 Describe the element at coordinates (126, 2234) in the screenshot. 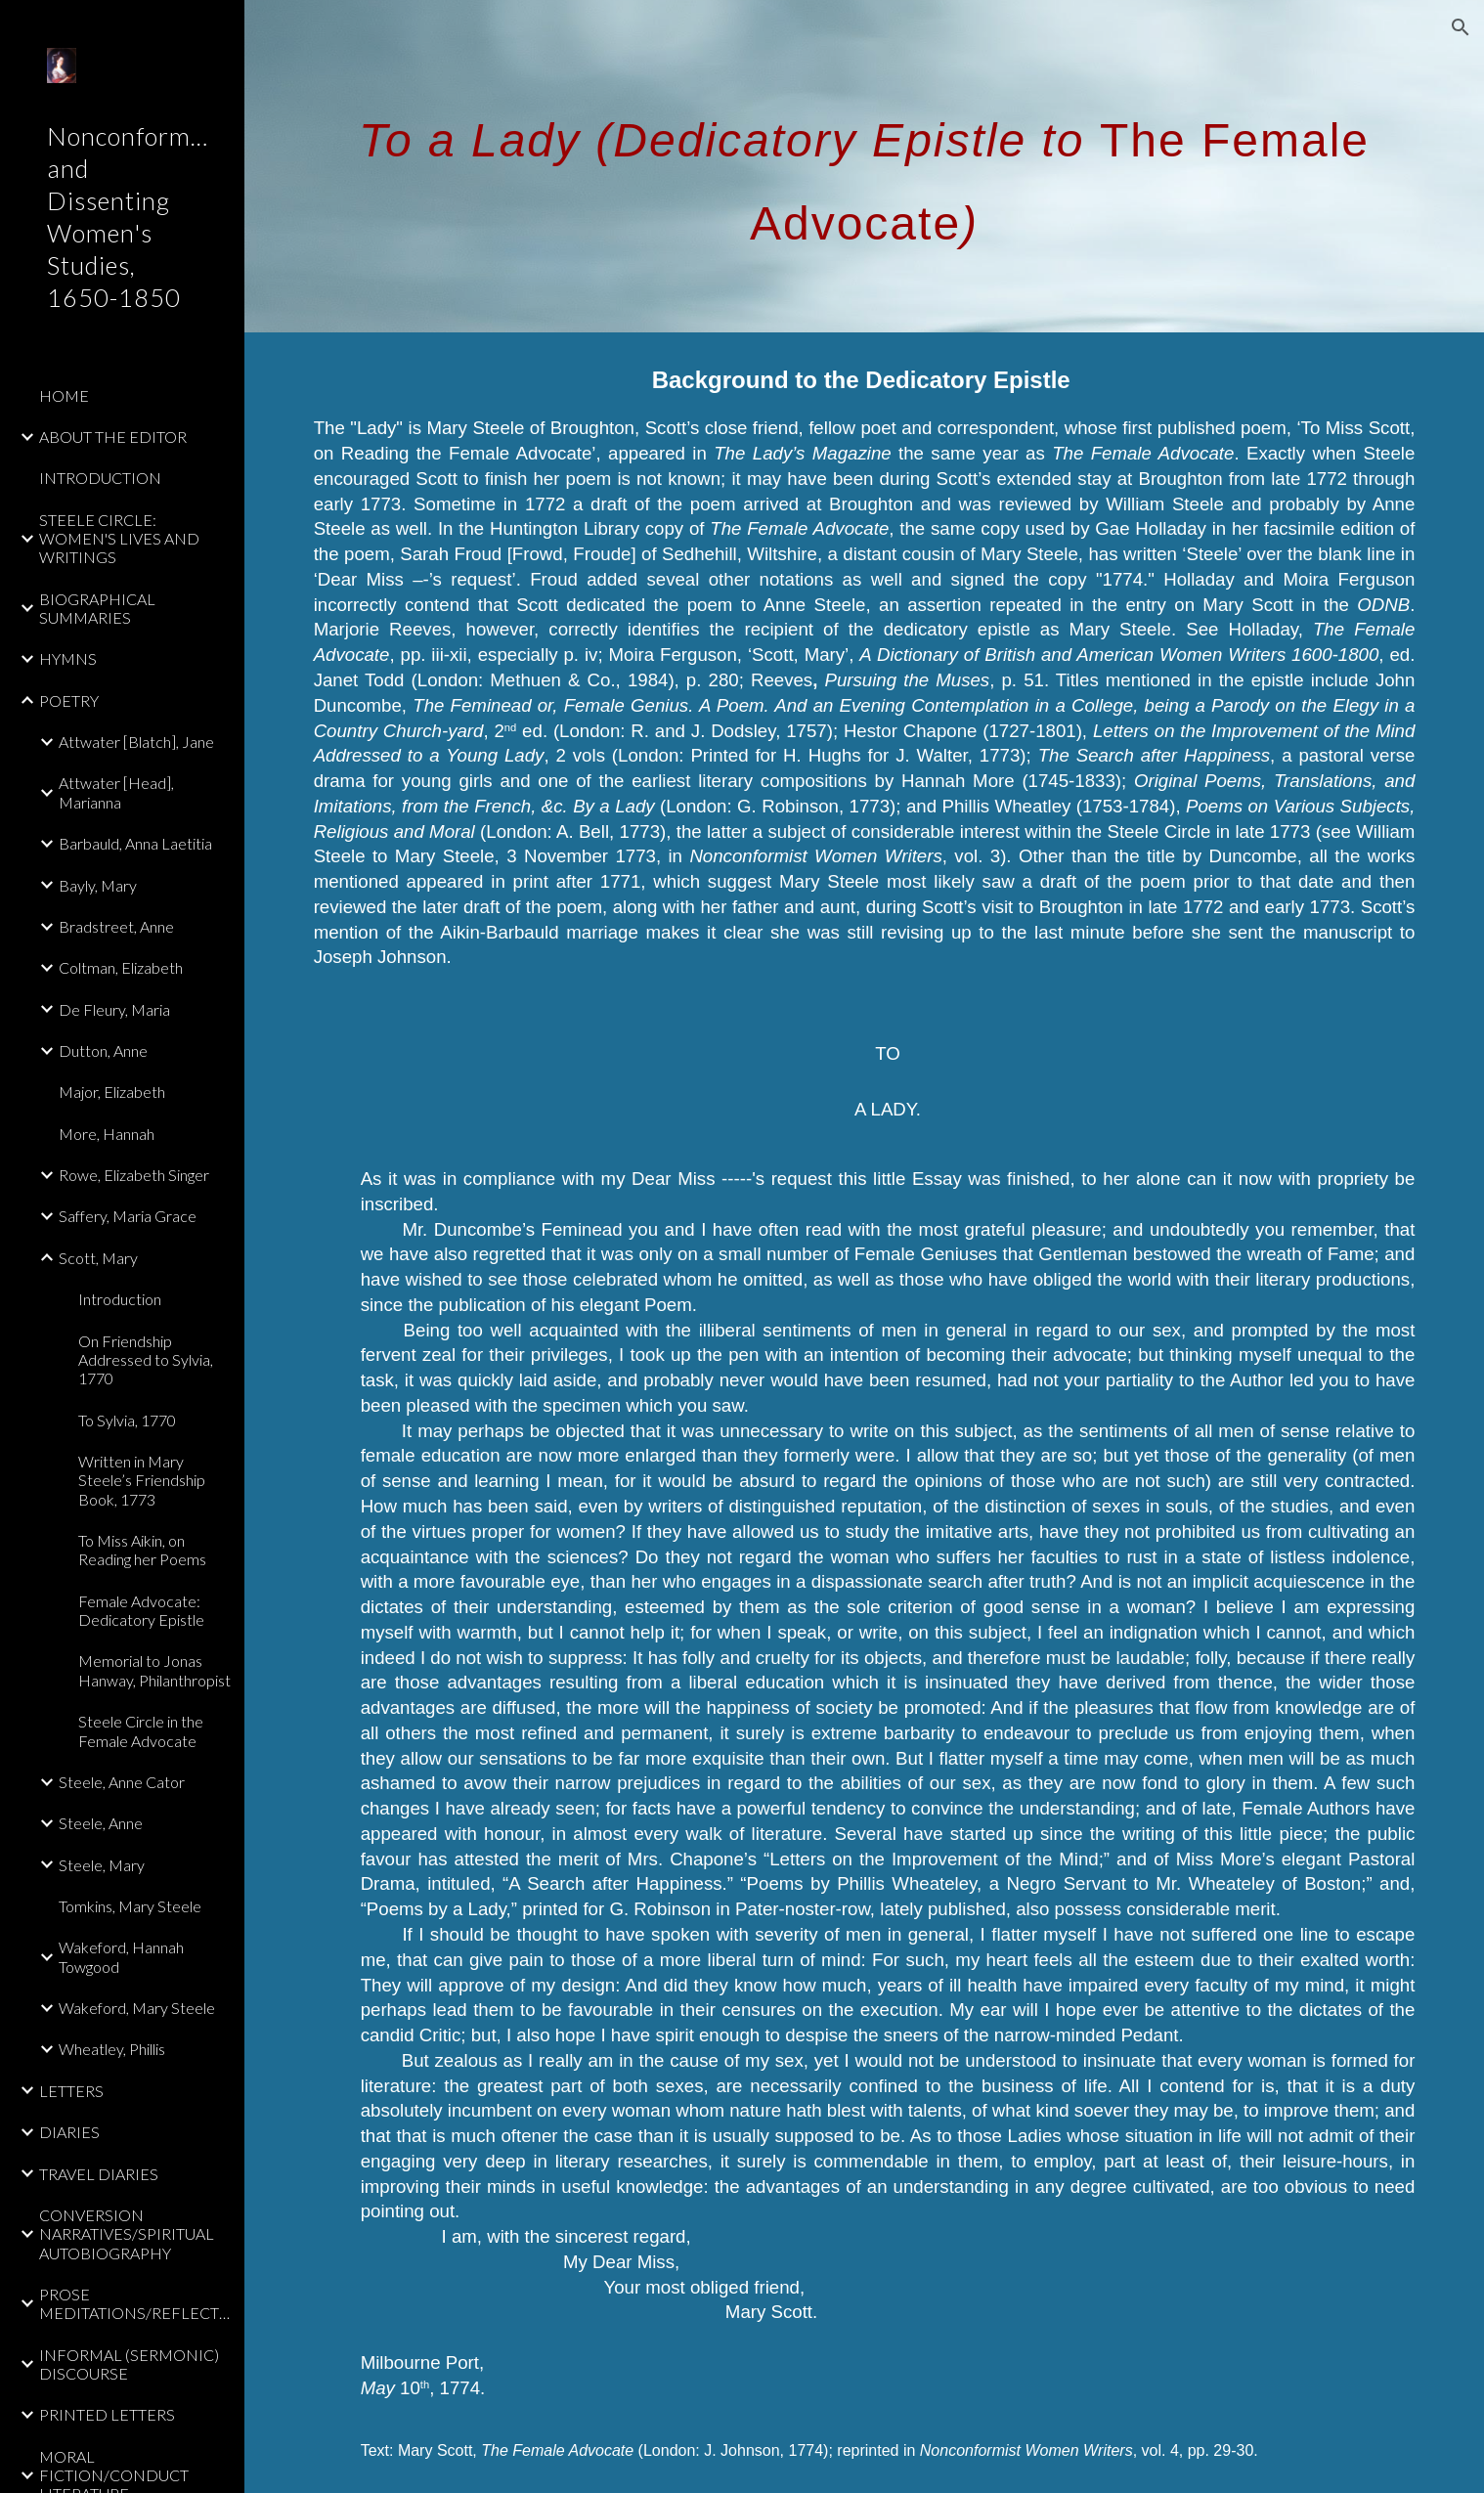

I see `CONVERSION NARRATIVES/SPIRITUAL AUTOBIOGRAPHY [link]` at that location.